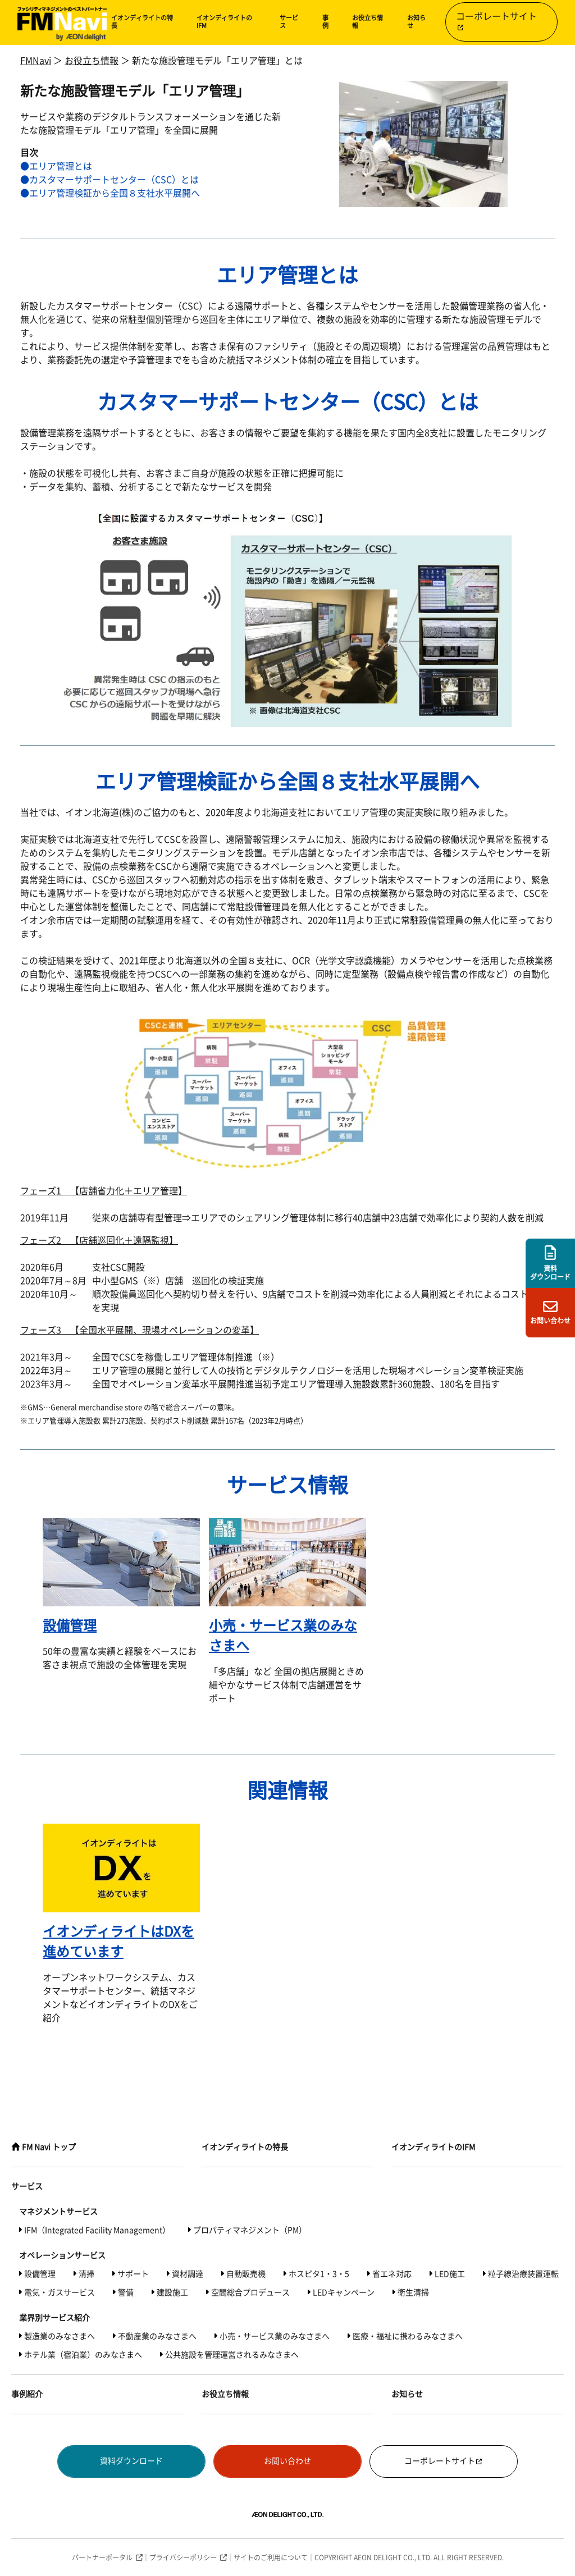  What do you see at coordinates (56, 166) in the screenshot?
I see `●エリア管理とは` at bounding box center [56, 166].